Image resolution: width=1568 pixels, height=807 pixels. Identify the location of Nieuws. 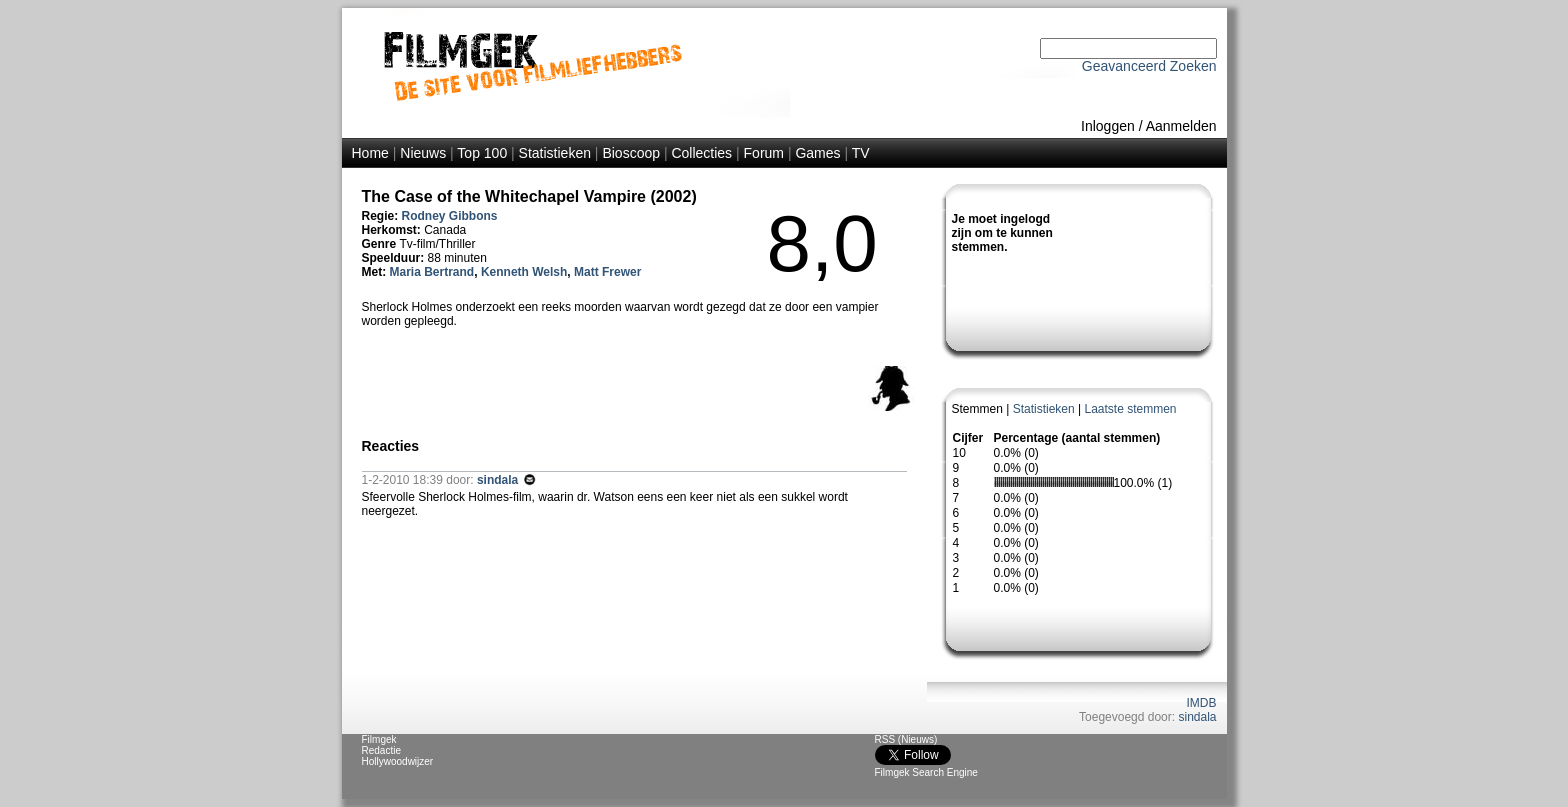
(423, 153).